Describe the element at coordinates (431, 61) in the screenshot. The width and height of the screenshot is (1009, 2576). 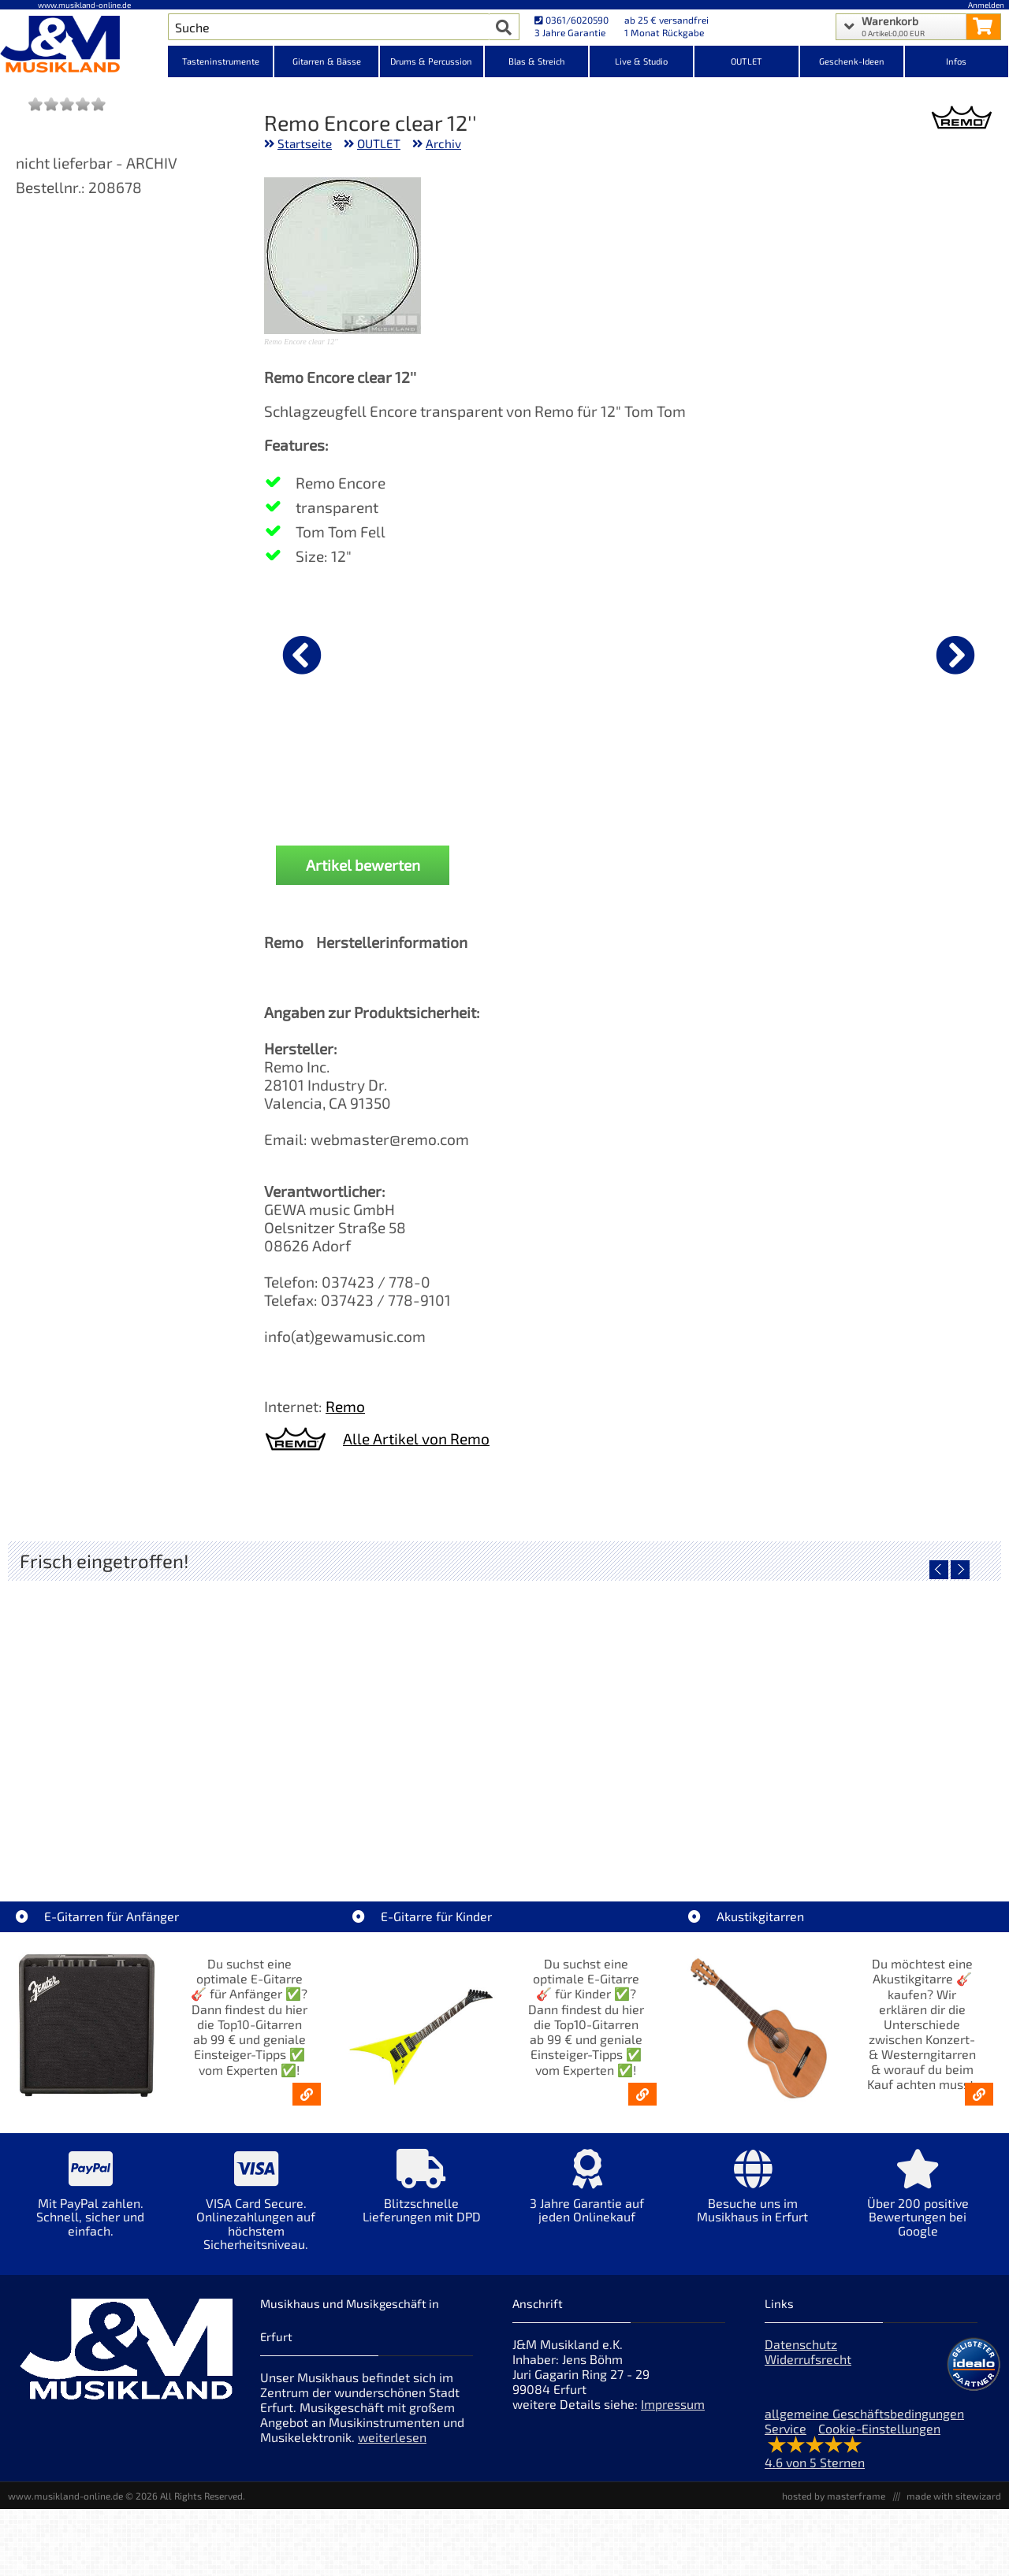
I see `Drums & Percussion [Kategorieansicht Drums & Percussion]` at that location.